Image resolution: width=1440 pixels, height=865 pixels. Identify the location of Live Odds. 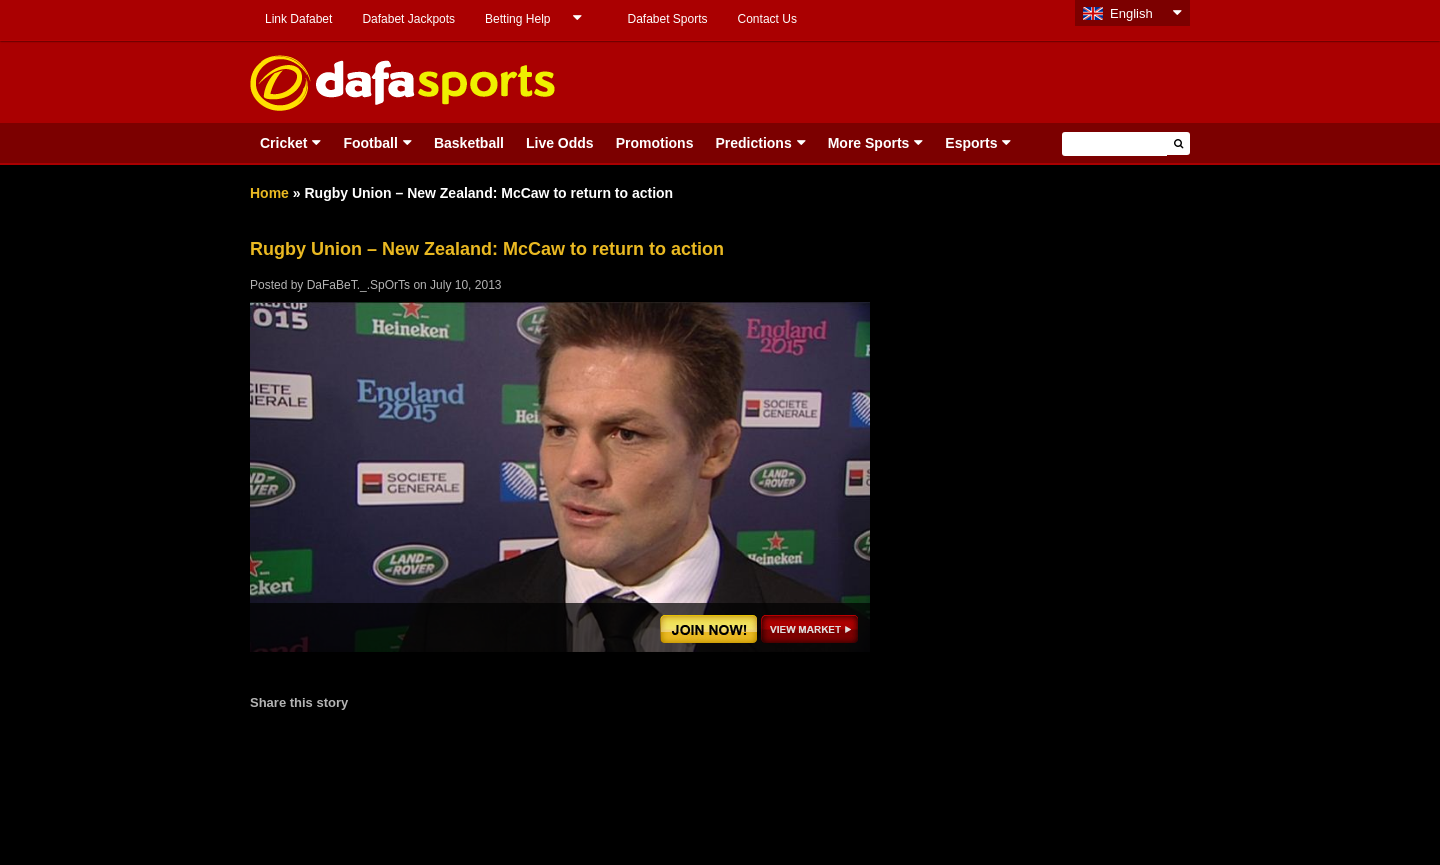
(560, 143).